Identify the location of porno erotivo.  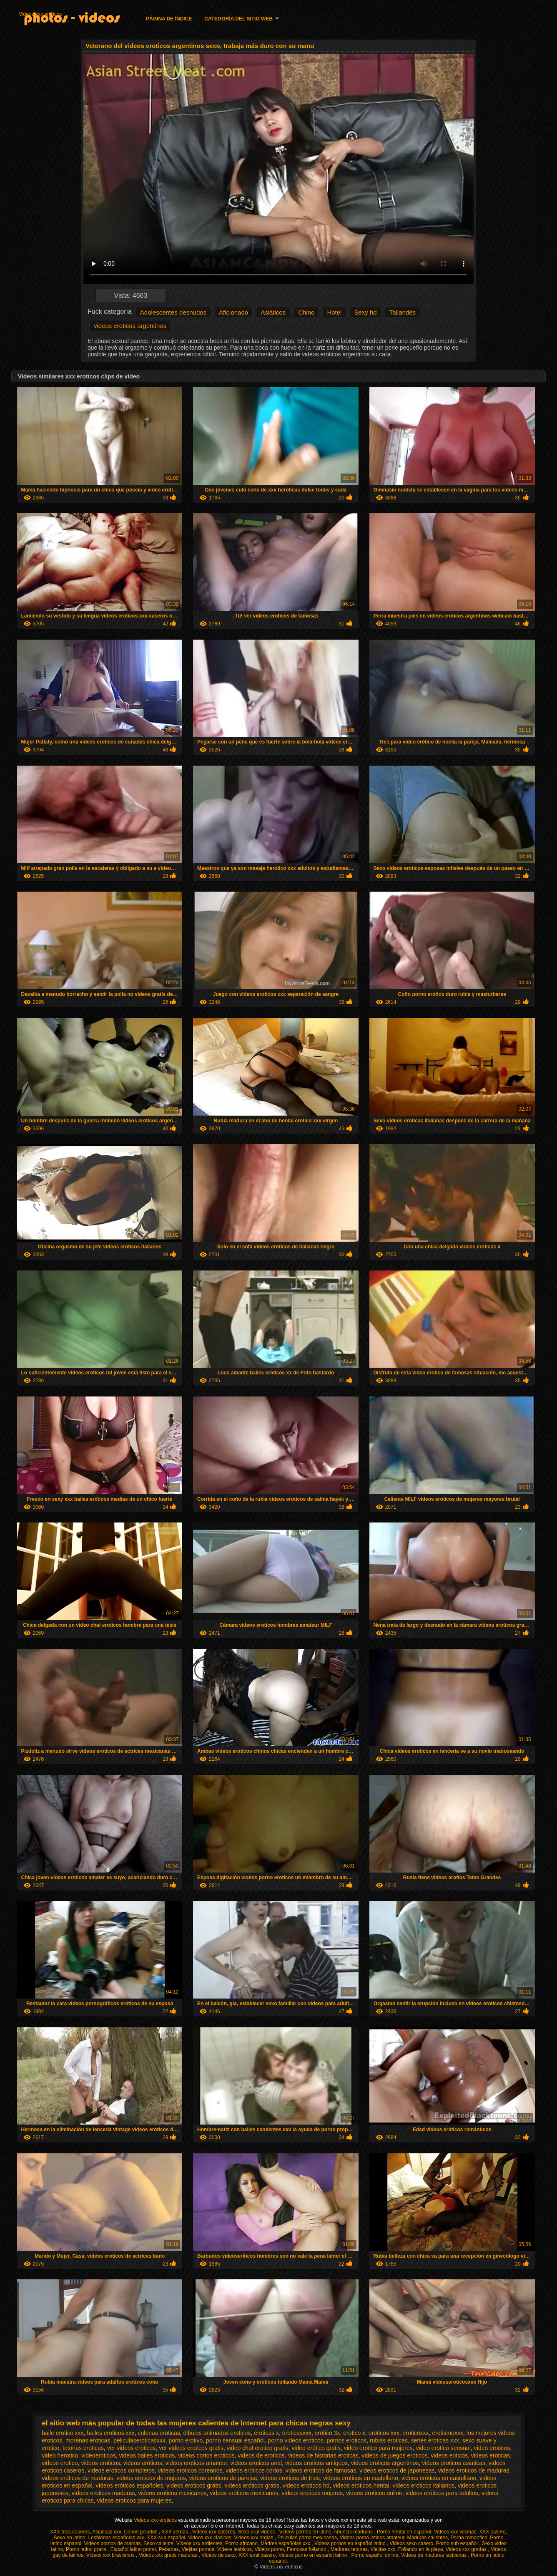
(185, 2440).